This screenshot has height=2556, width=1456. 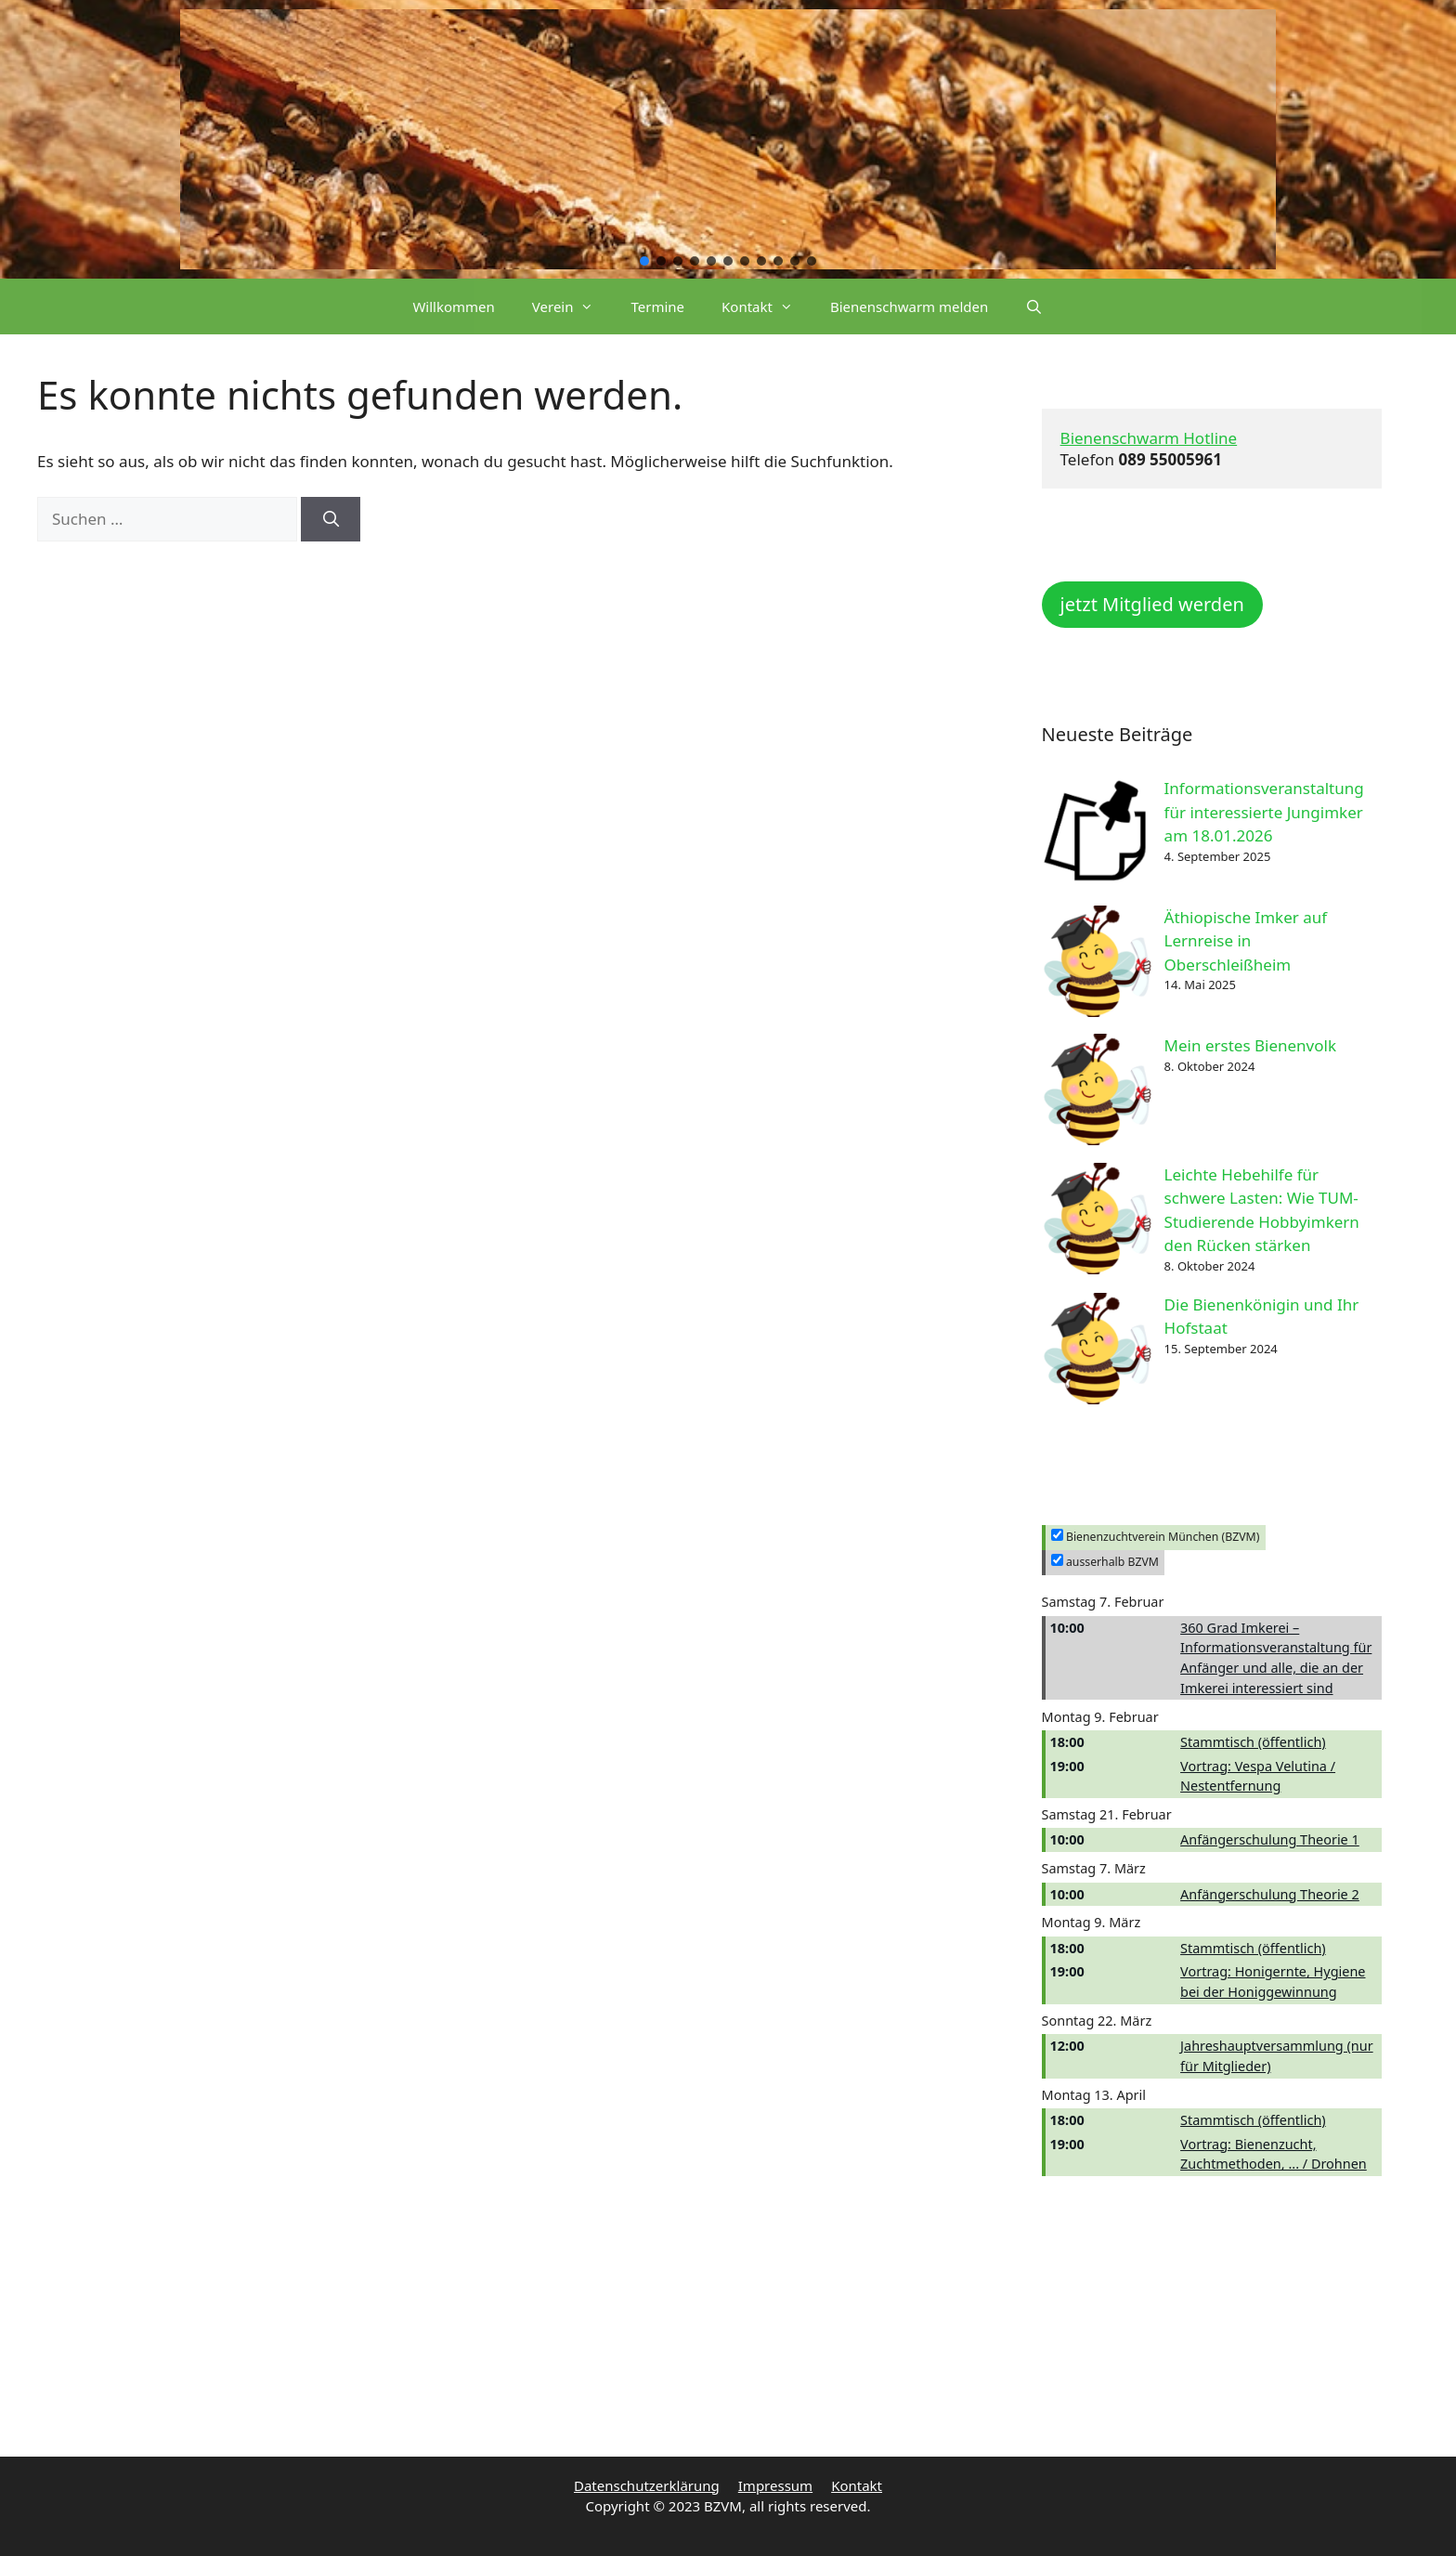 I want to click on Kontakt, so click(x=767, y=306).